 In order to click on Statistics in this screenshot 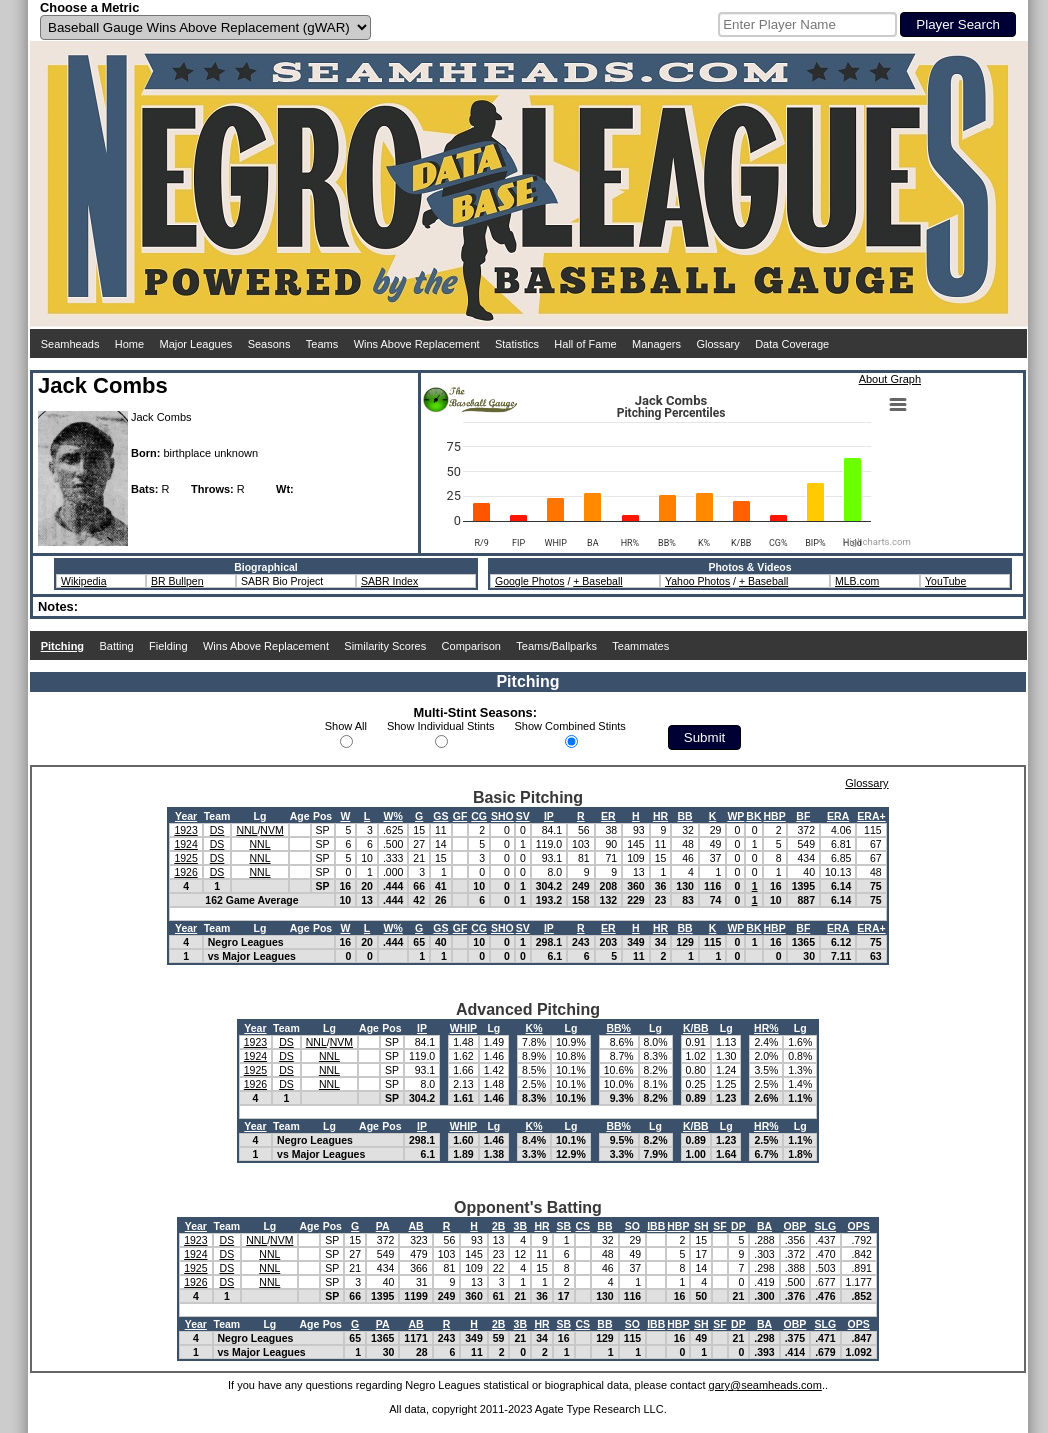, I will do `click(517, 344)`.